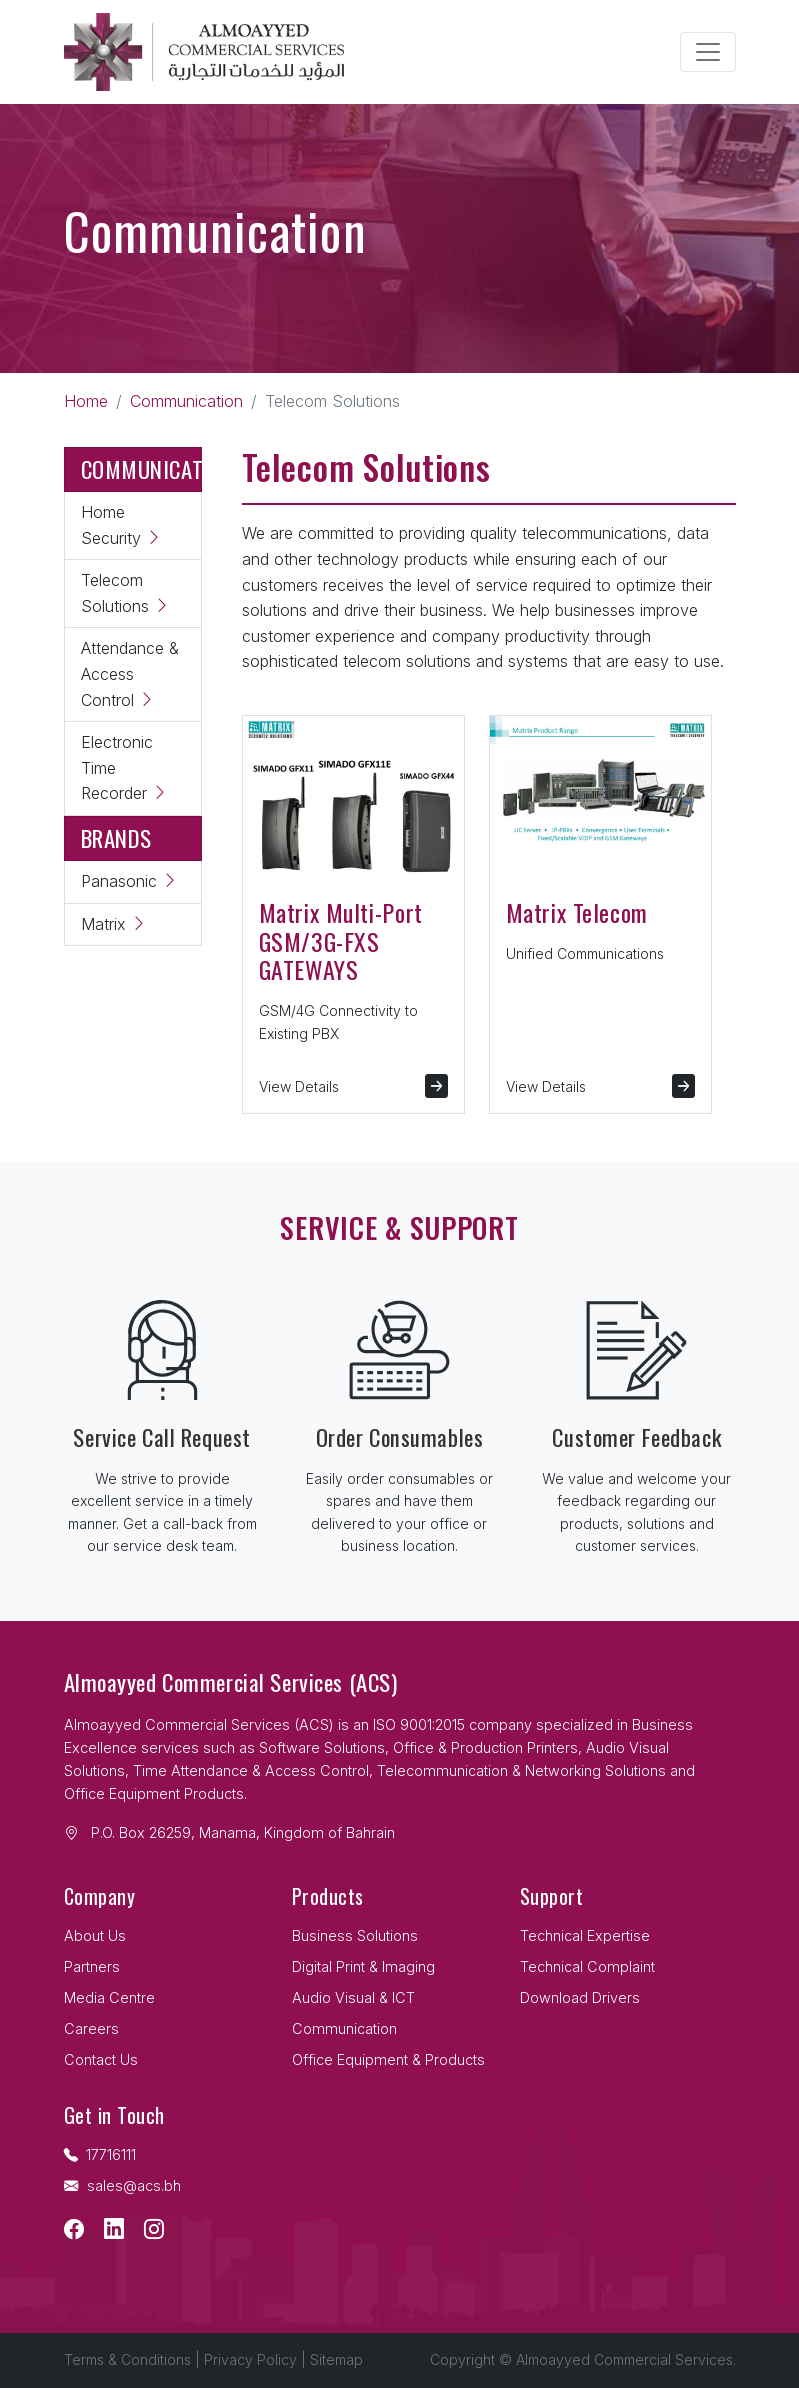 Image resolution: width=799 pixels, height=2388 pixels. Describe the element at coordinates (130, 673) in the screenshot. I see `Attendance & Access Control` at that location.